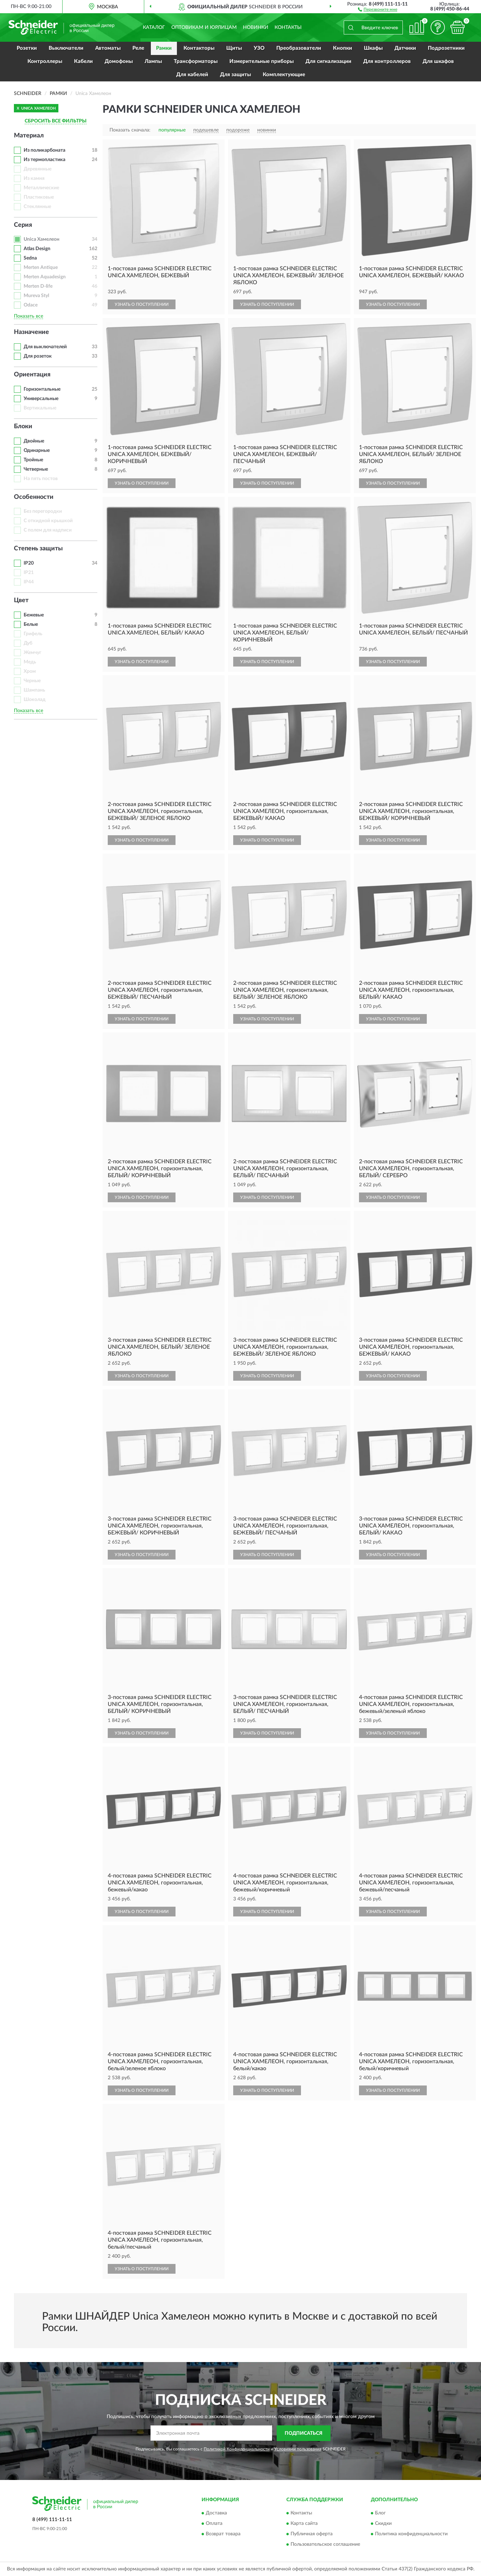 This screenshot has height=2576, width=481. What do you see at coordinates (342, 48) in the screenshot?
I see `Кнопки` at bounding box center [342, 48].